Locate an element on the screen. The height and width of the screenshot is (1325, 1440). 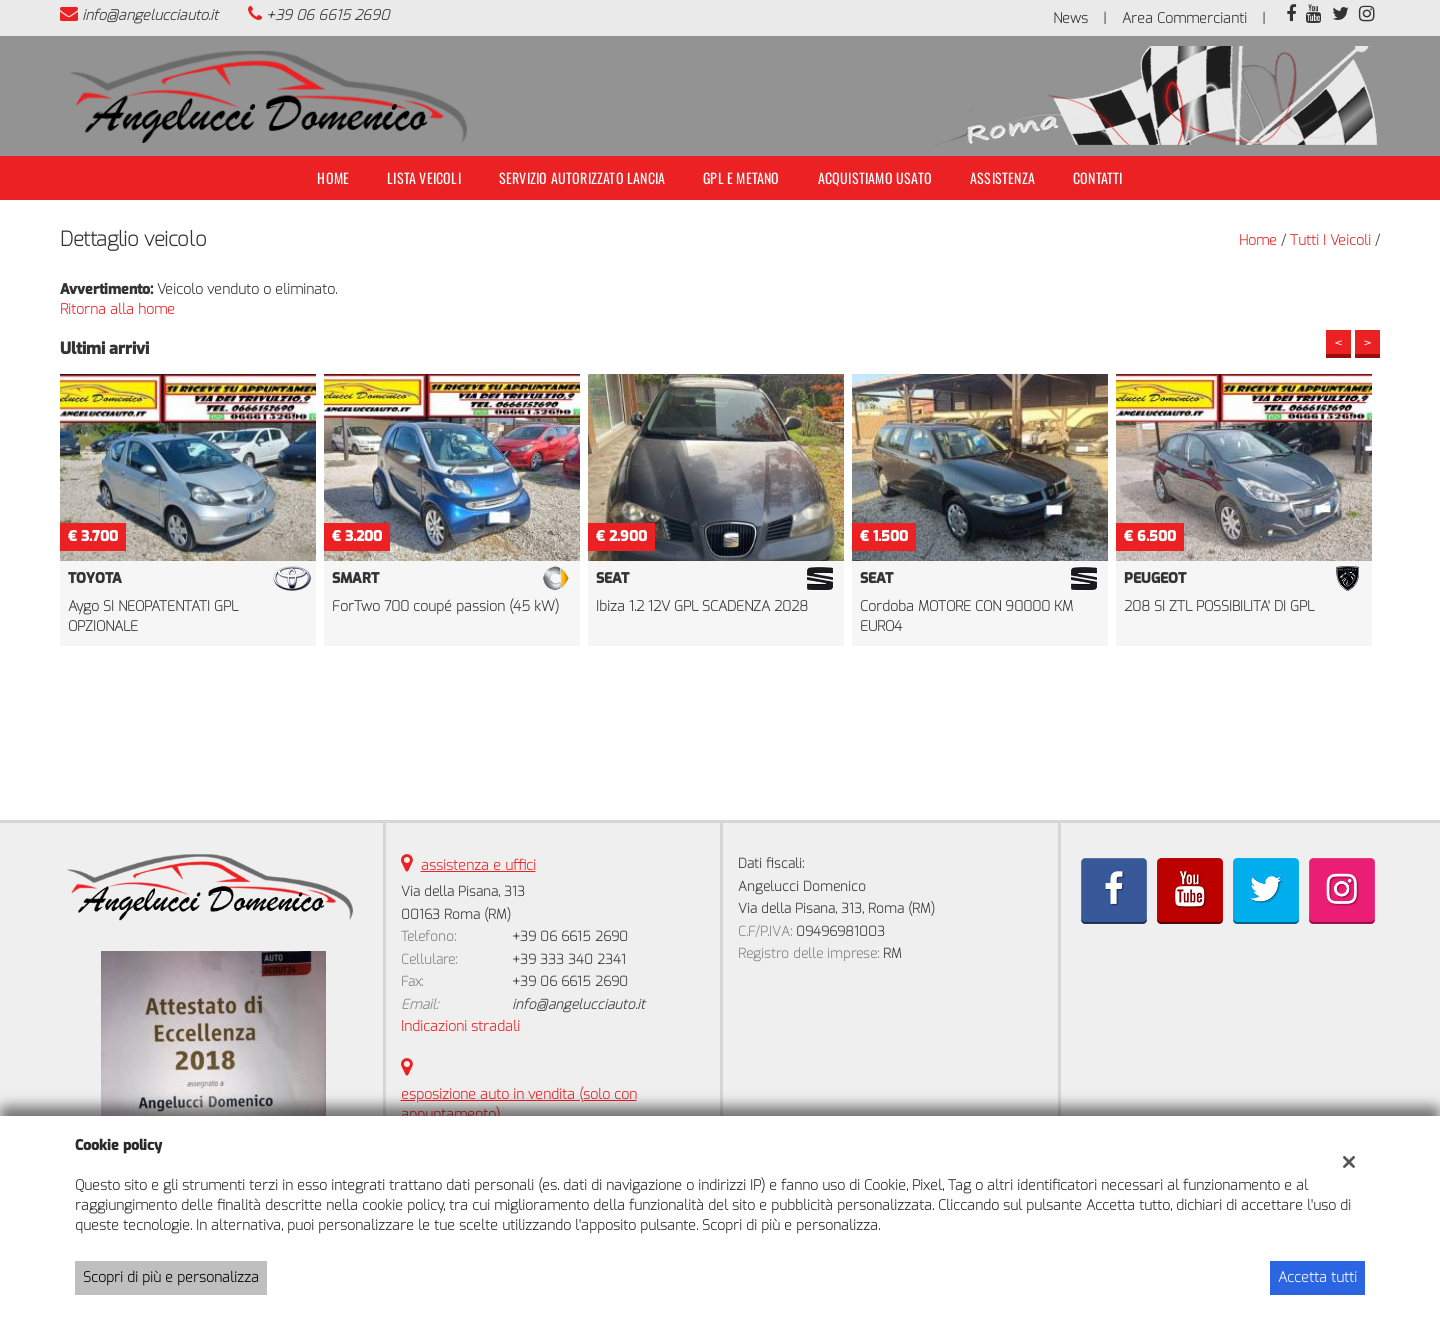
Gpl e Metano is located at coordinates (741, 177).